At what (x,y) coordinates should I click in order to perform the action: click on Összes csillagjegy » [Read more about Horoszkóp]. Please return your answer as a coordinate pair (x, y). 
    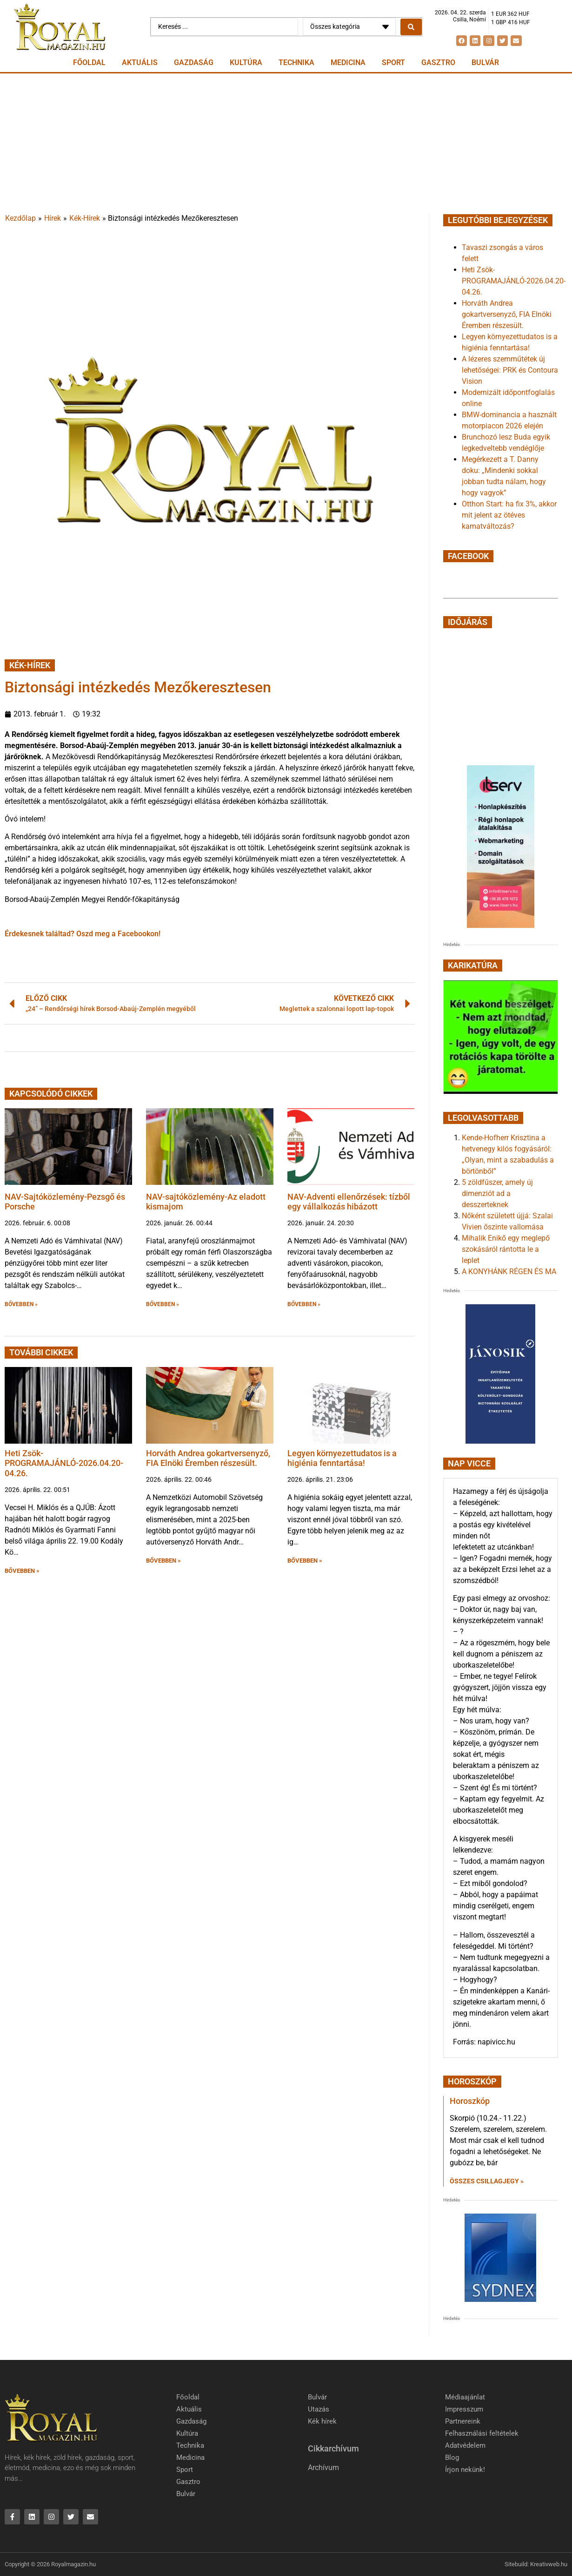
    Looking at the image, I should click on (487, 2181).